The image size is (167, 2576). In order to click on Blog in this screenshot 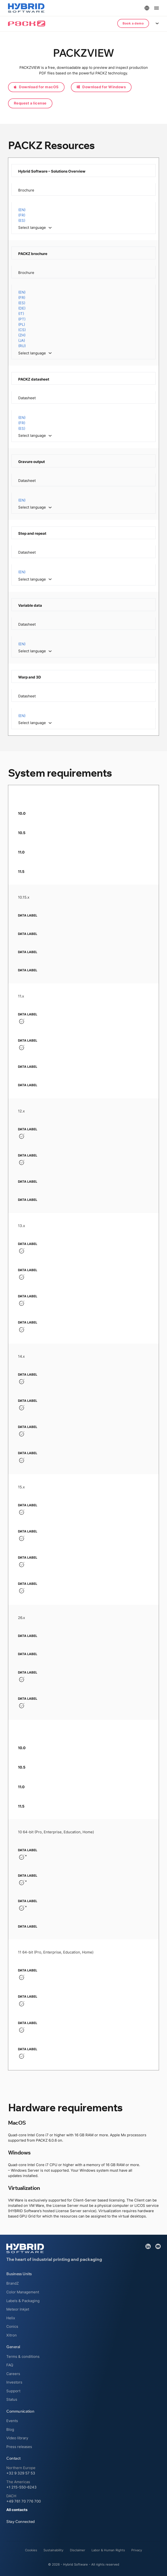, I will do `click(10, 2429)`.